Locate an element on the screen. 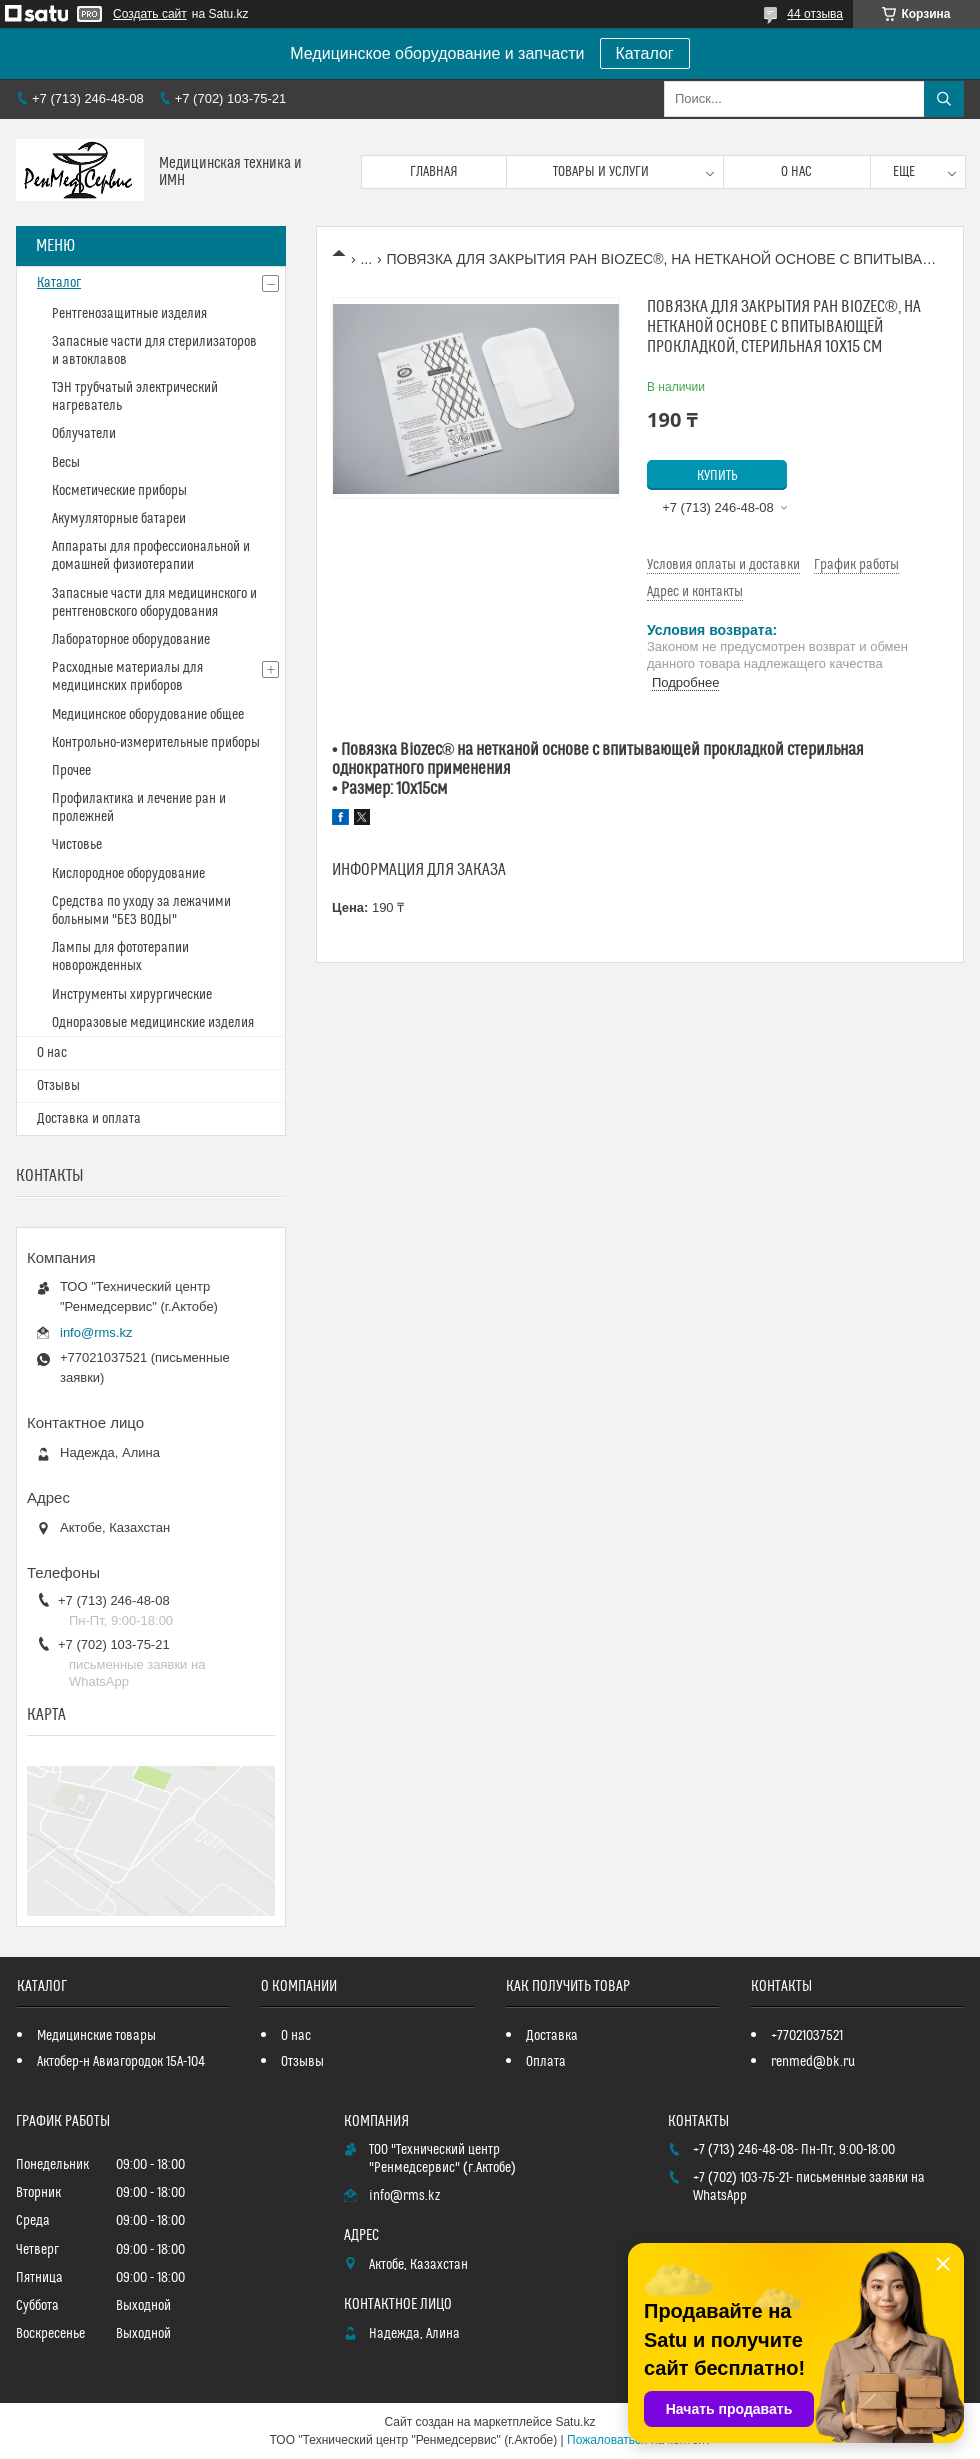 Image resolution: width=980 pixels, height=2459 pixels. 44 отзыва is located at coordinates (815, 14).